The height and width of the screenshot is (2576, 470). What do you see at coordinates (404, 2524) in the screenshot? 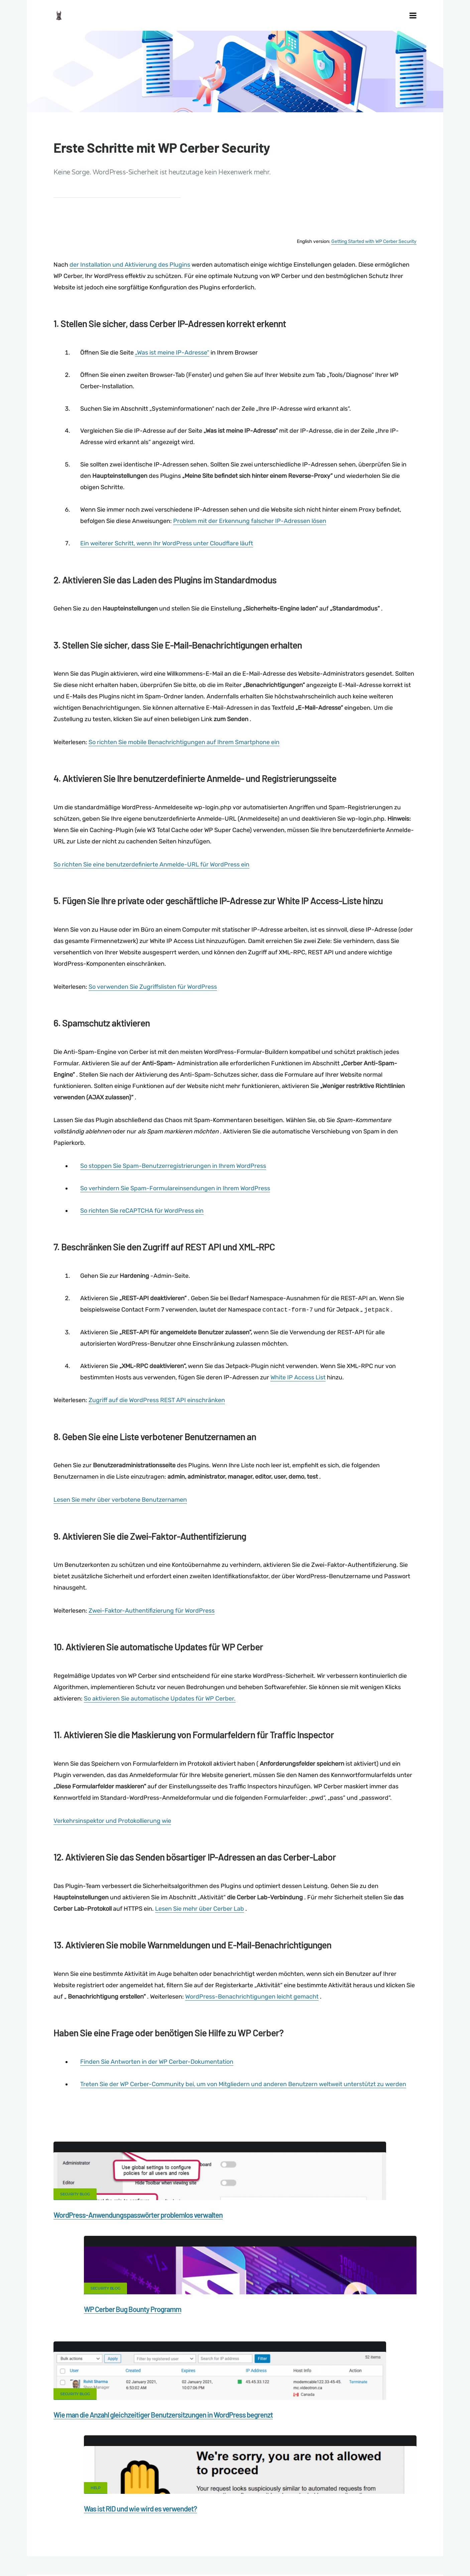
I see `Privacy Policy` at bounding box center [404, 2524].